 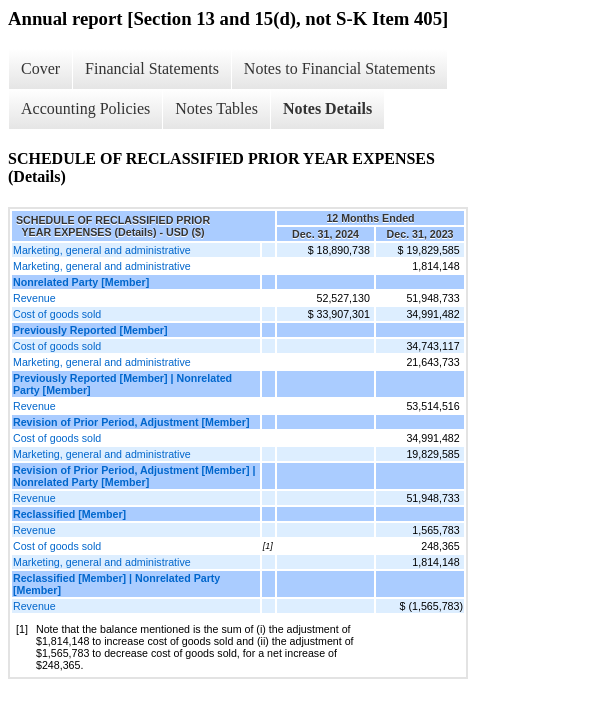 What do you see at coordinates (90, 330) in the screenshot?
I see `Previously Reported [Member]` at bounding box center [90, 330].